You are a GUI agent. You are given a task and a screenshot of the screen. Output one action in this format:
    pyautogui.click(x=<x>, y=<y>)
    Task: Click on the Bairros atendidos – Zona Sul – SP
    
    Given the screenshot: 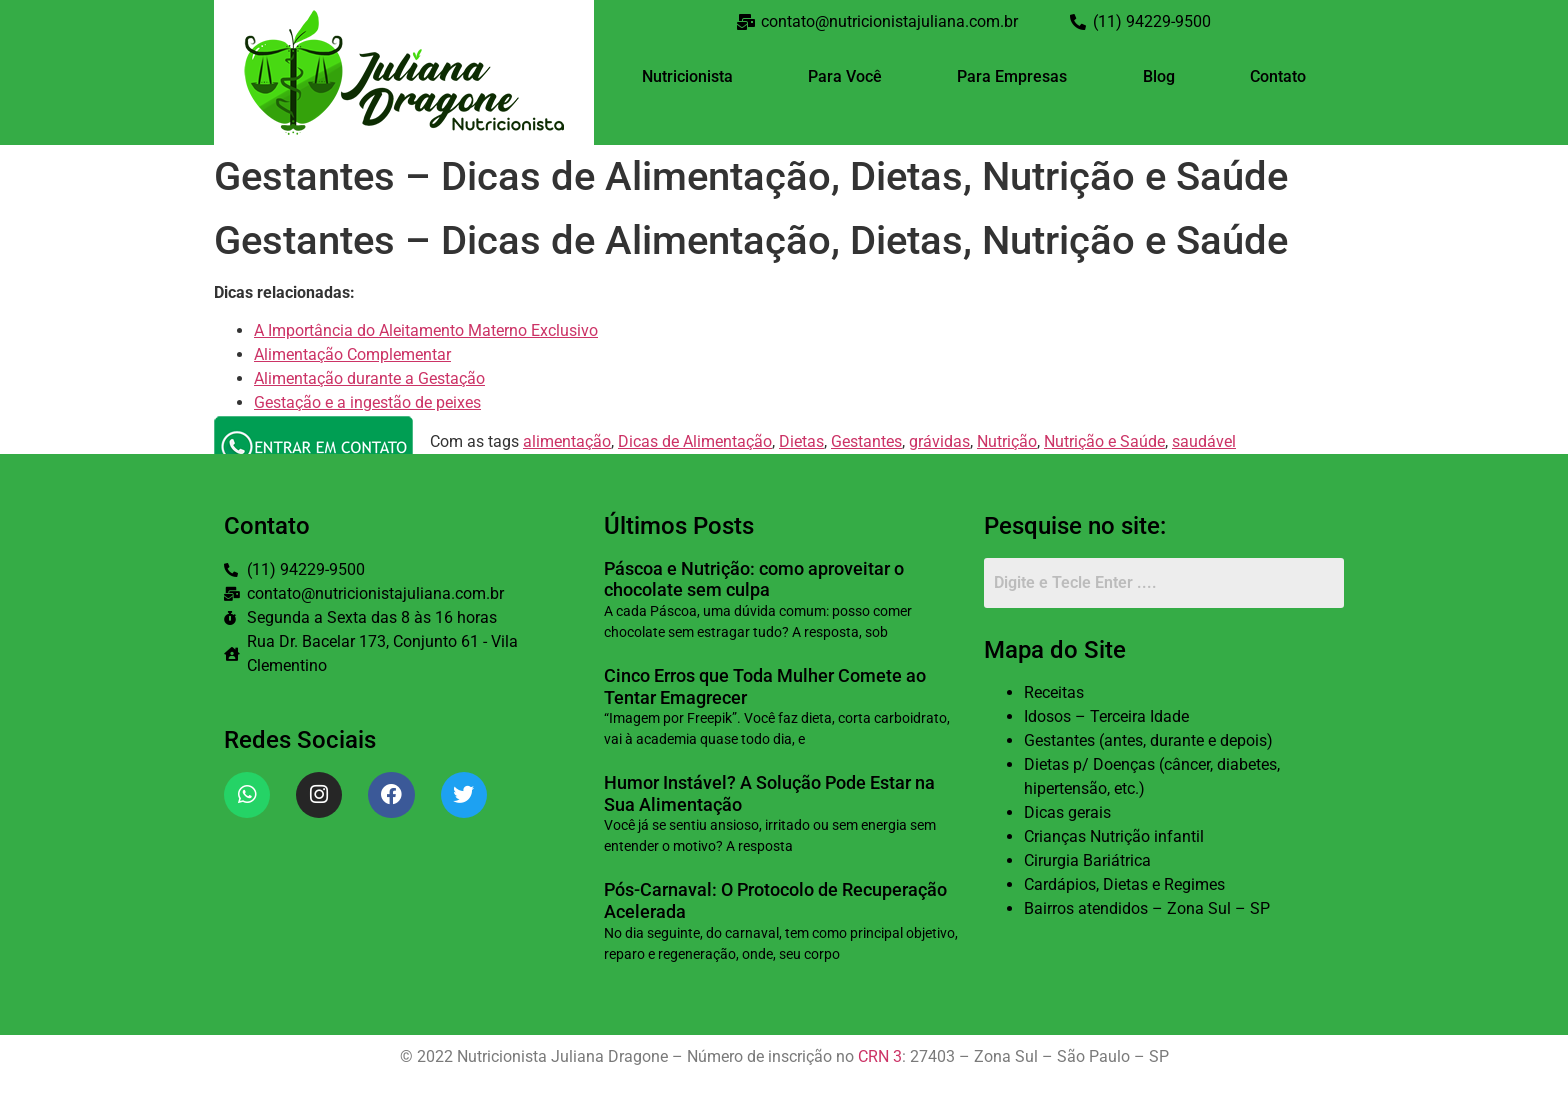 What is the action you would take?
    pyautogui.click(x=1147, y=908)
    